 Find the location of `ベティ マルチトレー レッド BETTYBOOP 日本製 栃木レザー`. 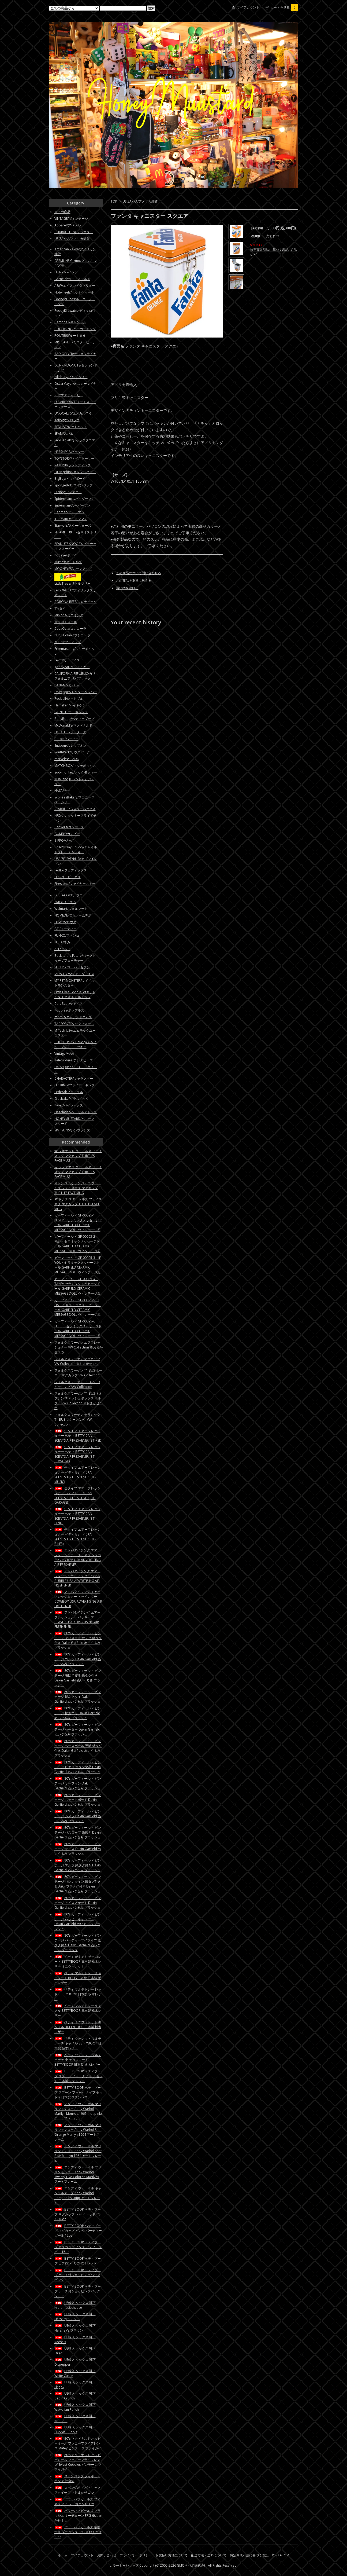

ベティ マルチトレー レッド BETTYBOOP 日本製 栃木レザー is located at coordinates (77, 1994).